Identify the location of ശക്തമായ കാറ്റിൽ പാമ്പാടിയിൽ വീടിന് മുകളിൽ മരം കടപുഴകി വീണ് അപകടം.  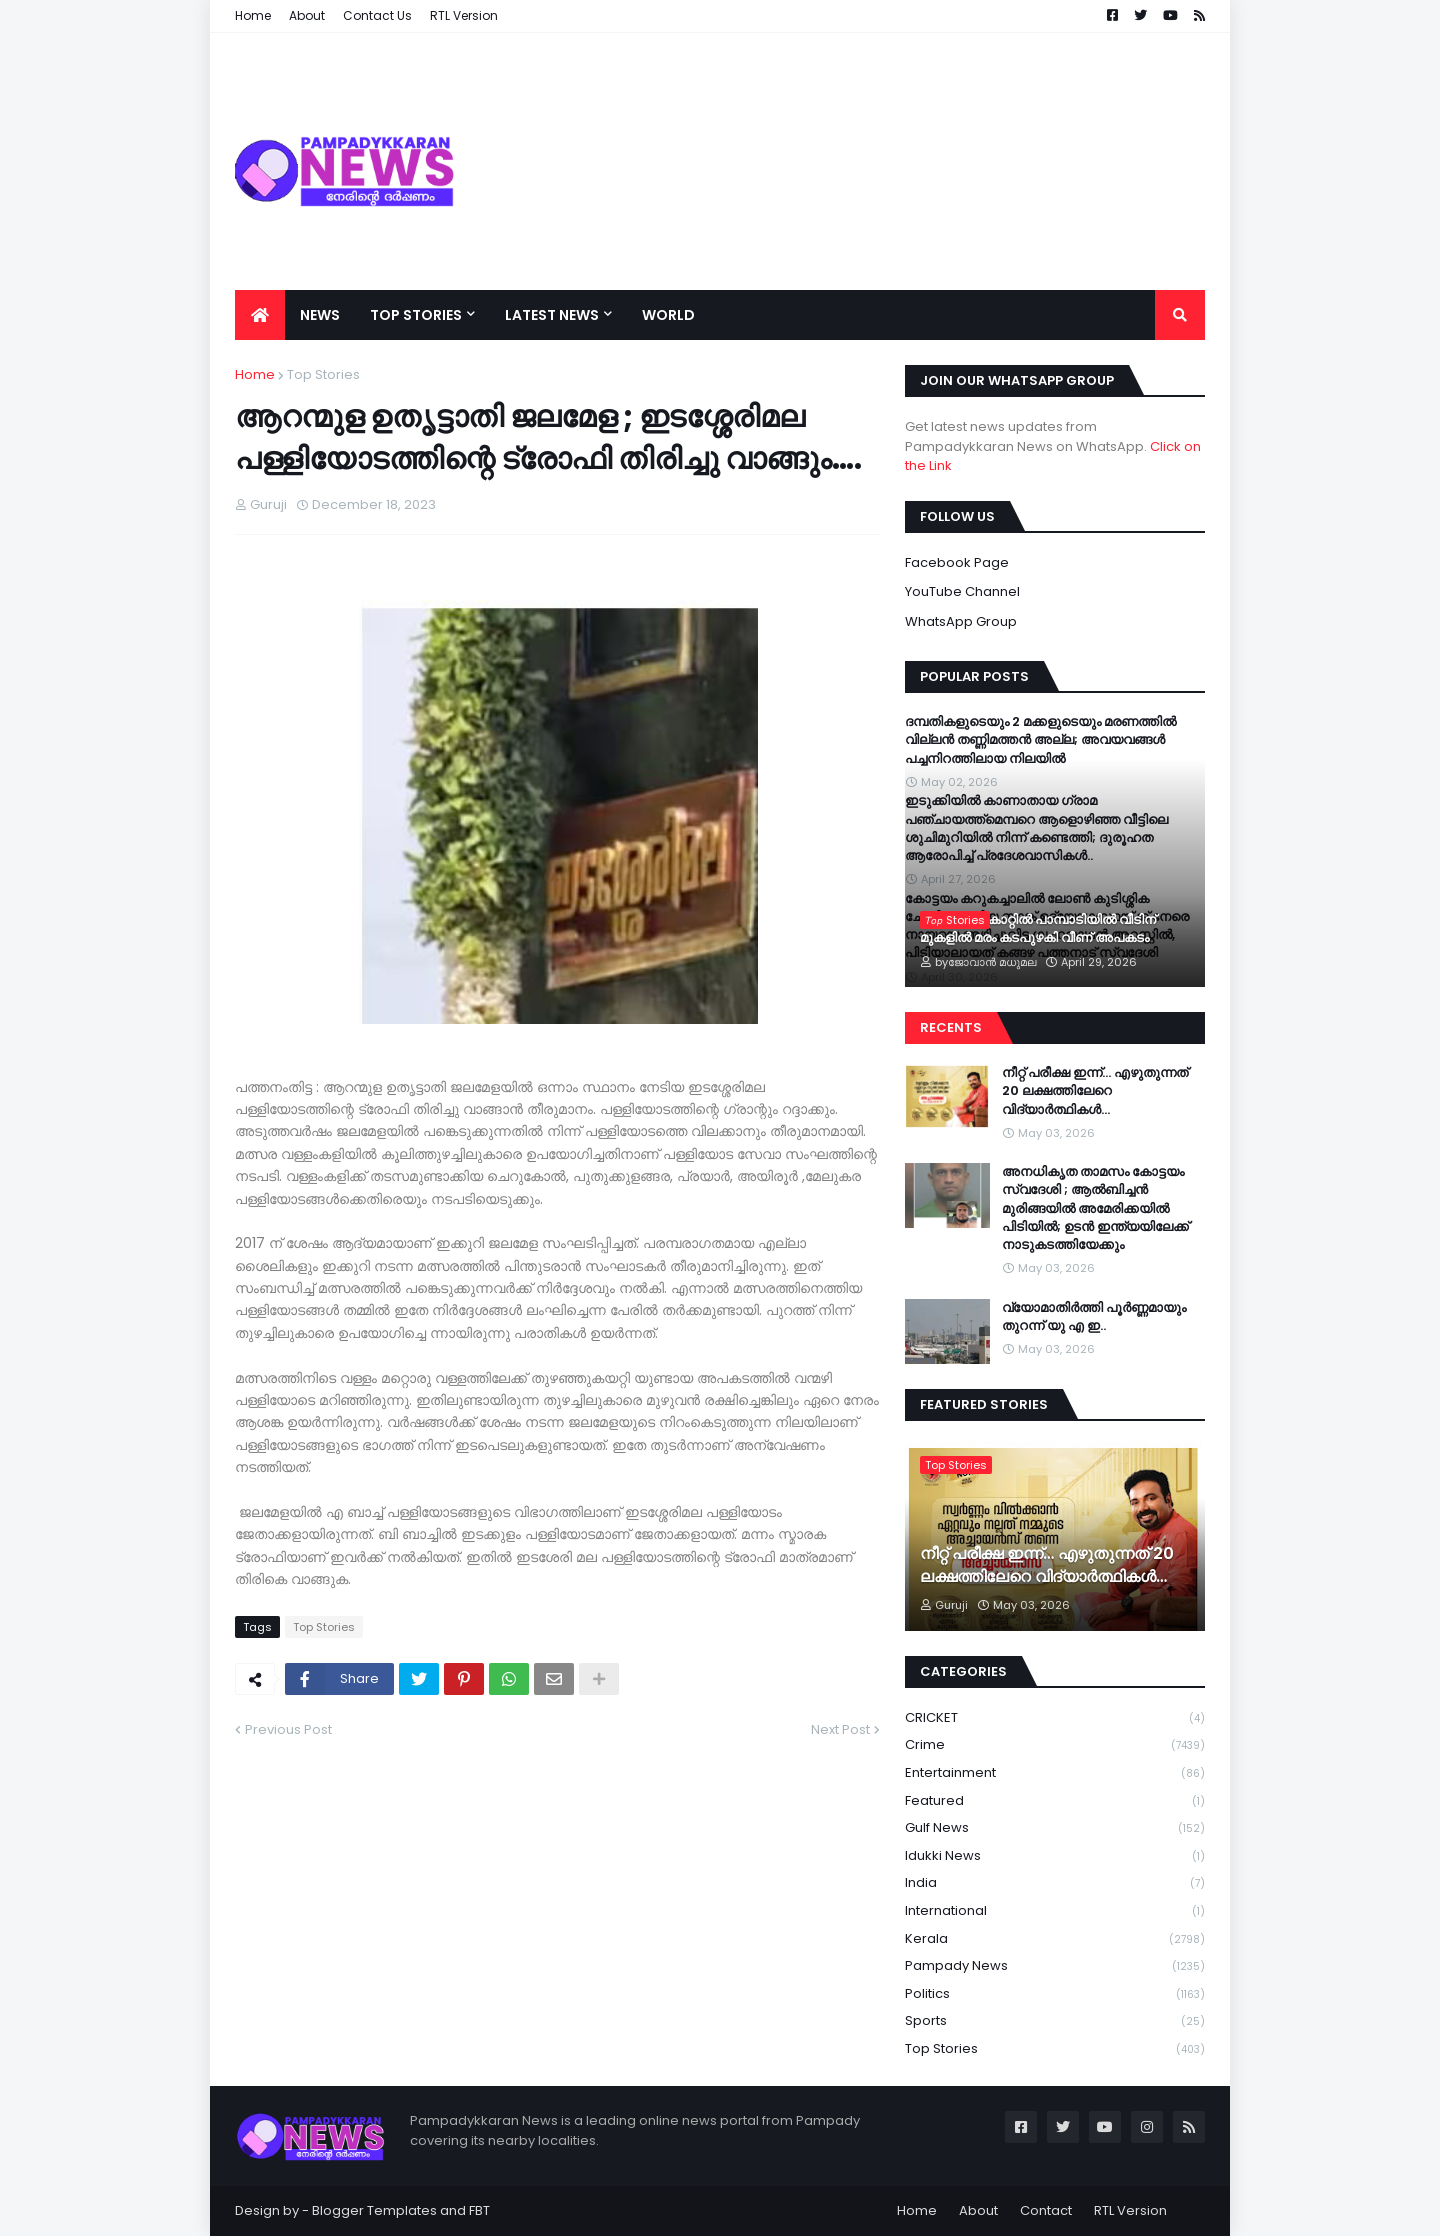
(1038, 929).